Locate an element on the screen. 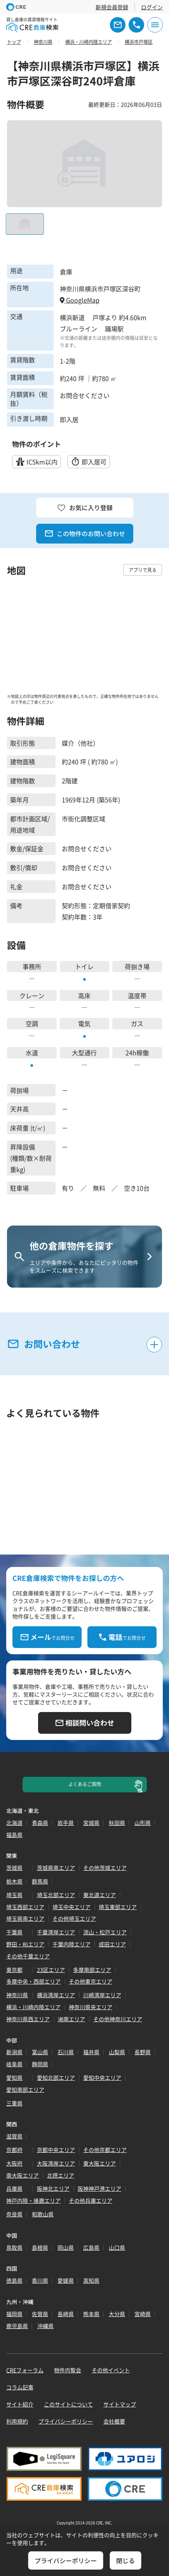 This screenshot has height=2576, width=169. 大阪湾岸エリア is located at coordinates (56, 2163).